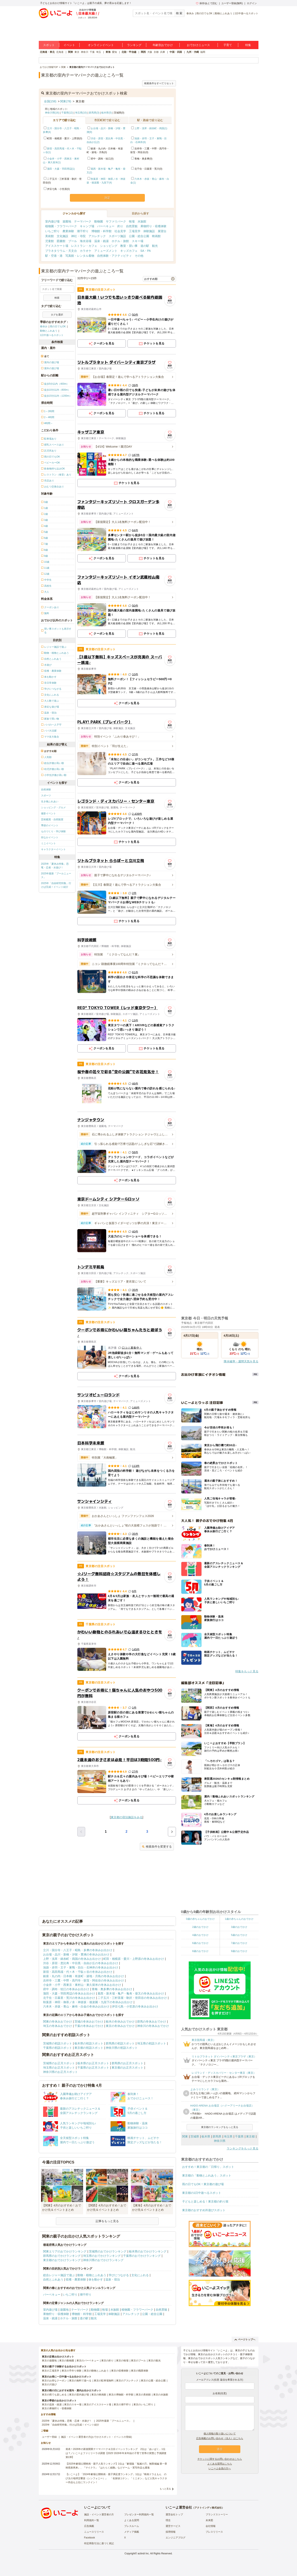 Image resolution: width=297 pixels, height=2576 pixels. I want to click on 東京の博物館・科学館, so click(121, 2394).